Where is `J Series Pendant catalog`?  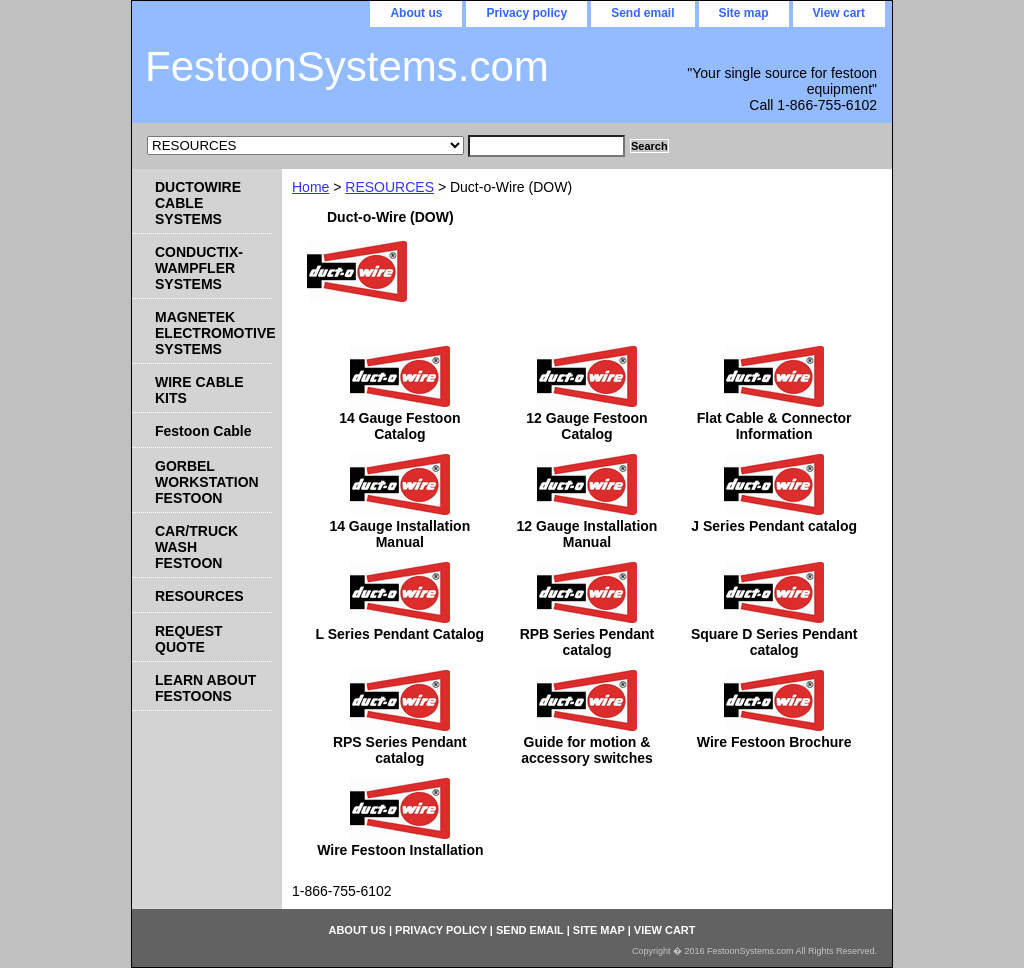
J Series Pendant catalog is located at coordinates (774, 526).